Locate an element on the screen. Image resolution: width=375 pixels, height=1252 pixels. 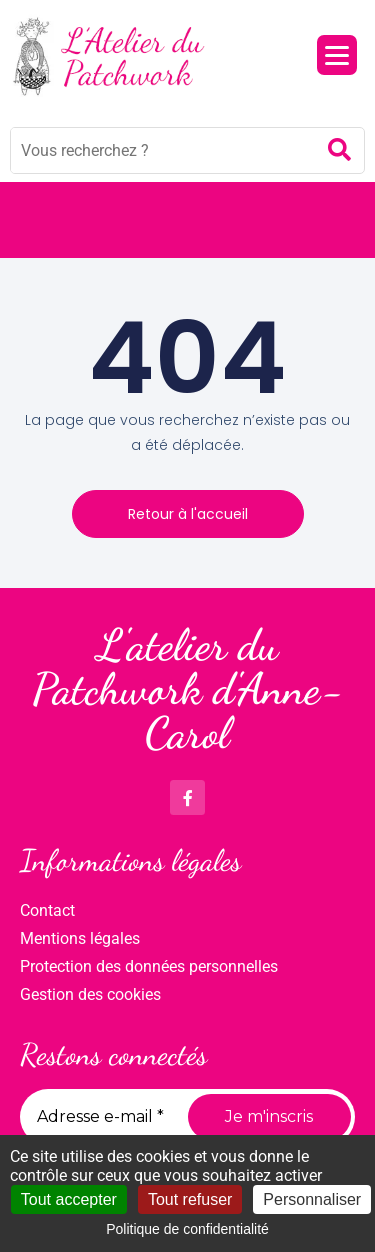
Protection des données personnelles is located at coordinates (149, 966).